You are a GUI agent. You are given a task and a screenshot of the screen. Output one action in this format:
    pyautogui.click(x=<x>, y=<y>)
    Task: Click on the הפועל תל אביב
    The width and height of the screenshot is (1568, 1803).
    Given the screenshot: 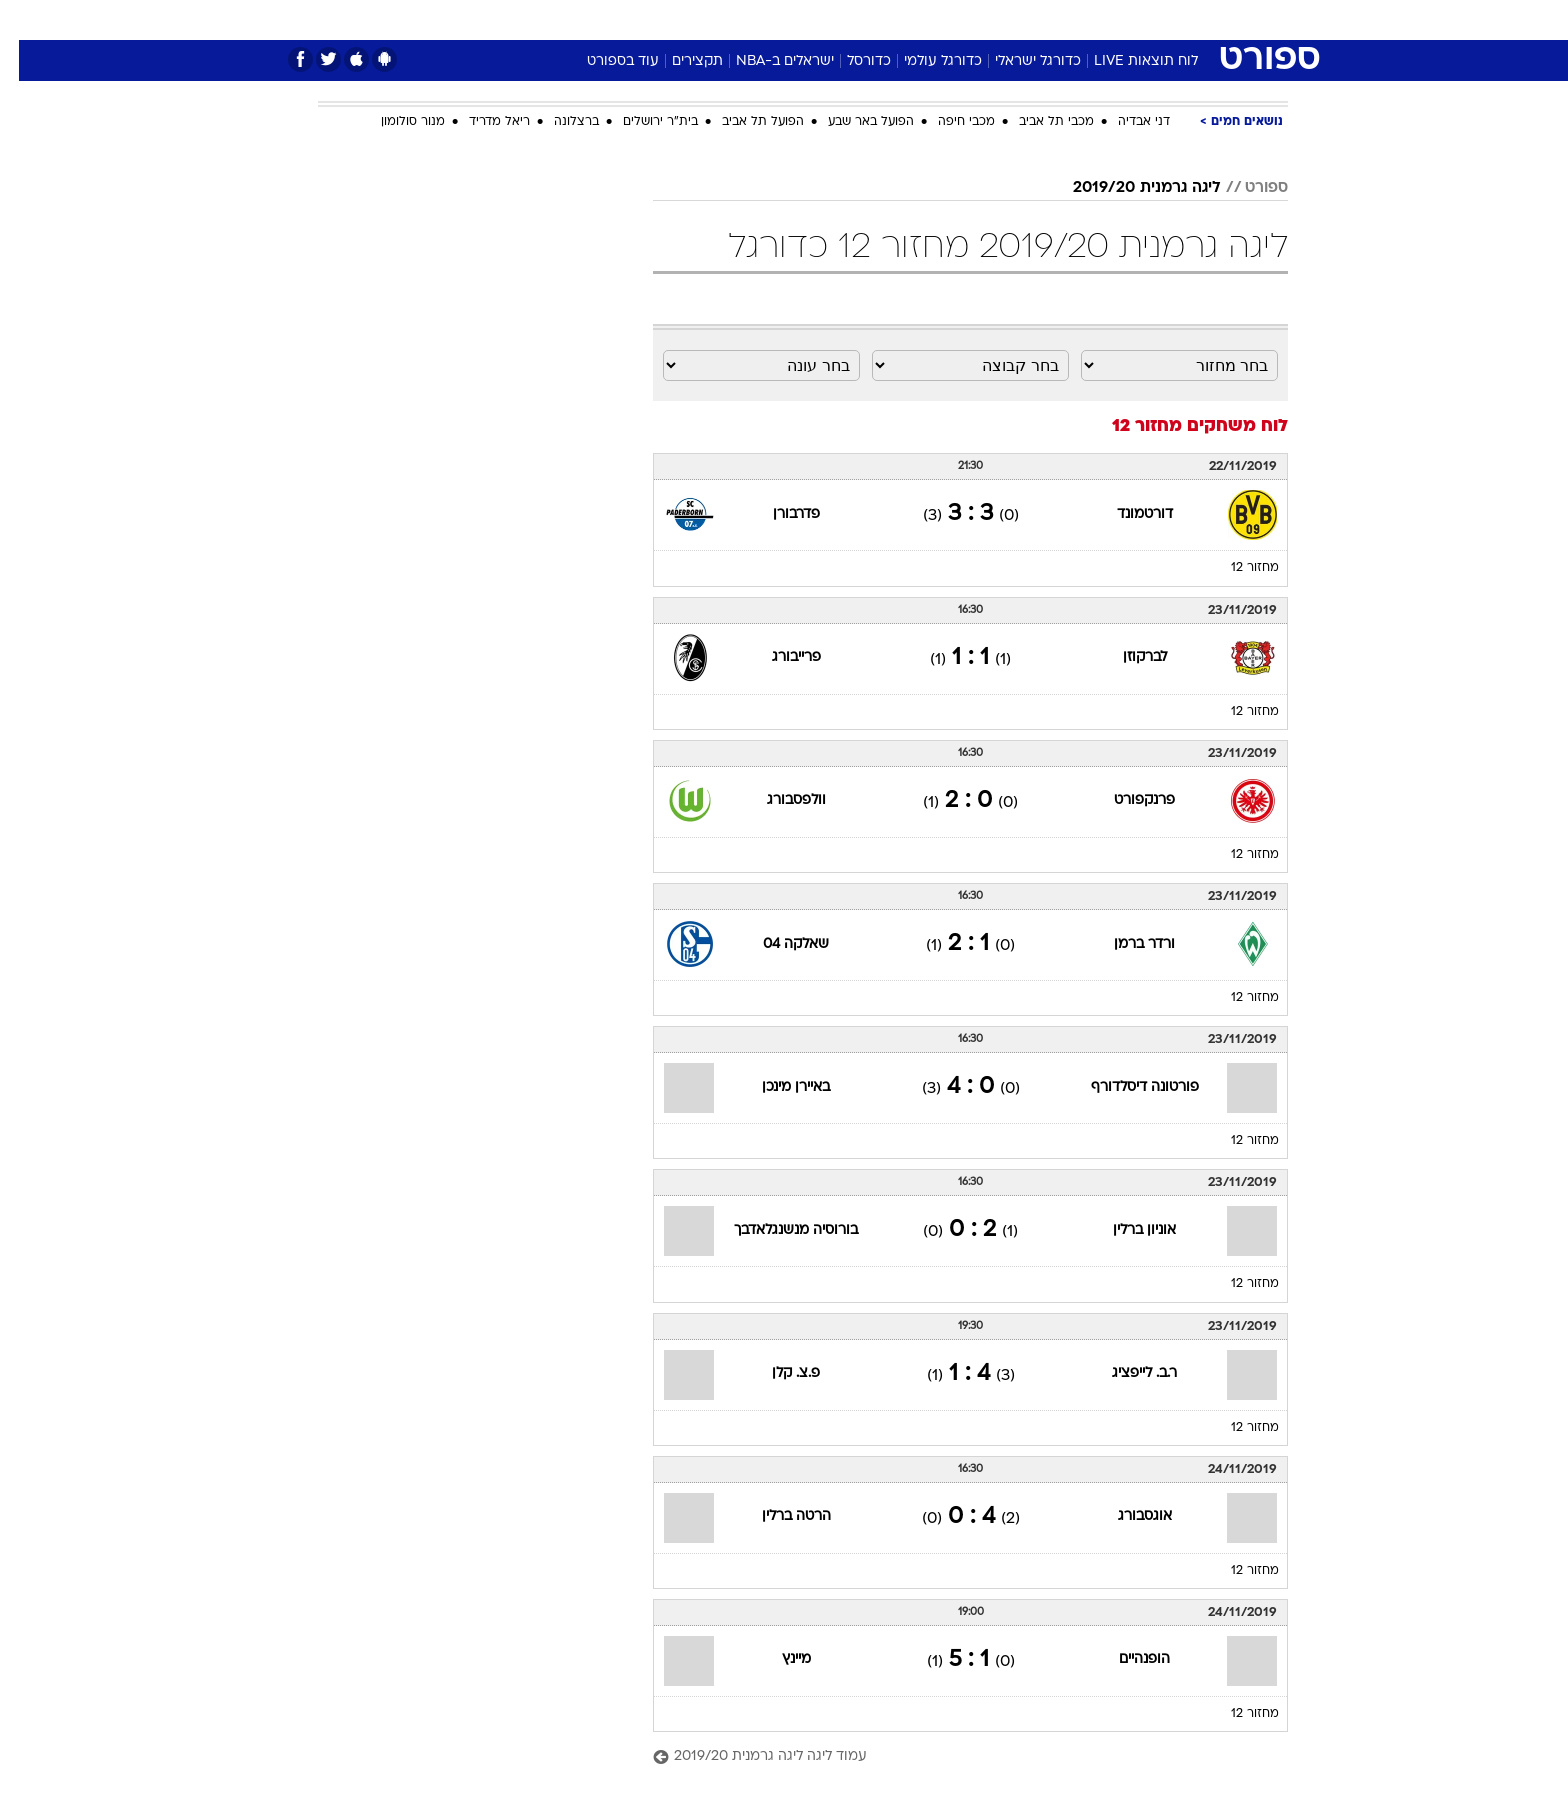 What is the action you would take?
    pyautogui.click(x=744, y=122)
    